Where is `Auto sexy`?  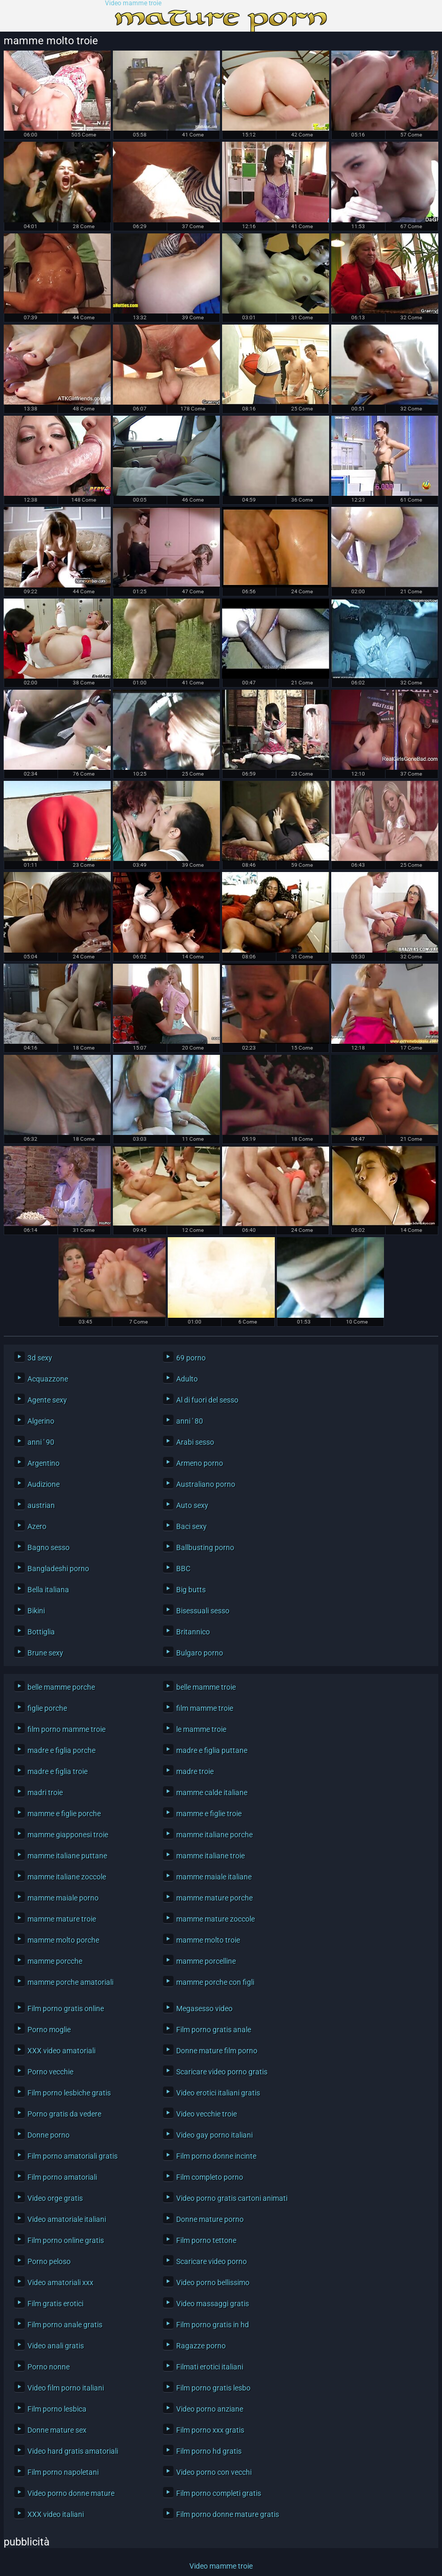 Auto sexy is located at coordinates (192, 1505).